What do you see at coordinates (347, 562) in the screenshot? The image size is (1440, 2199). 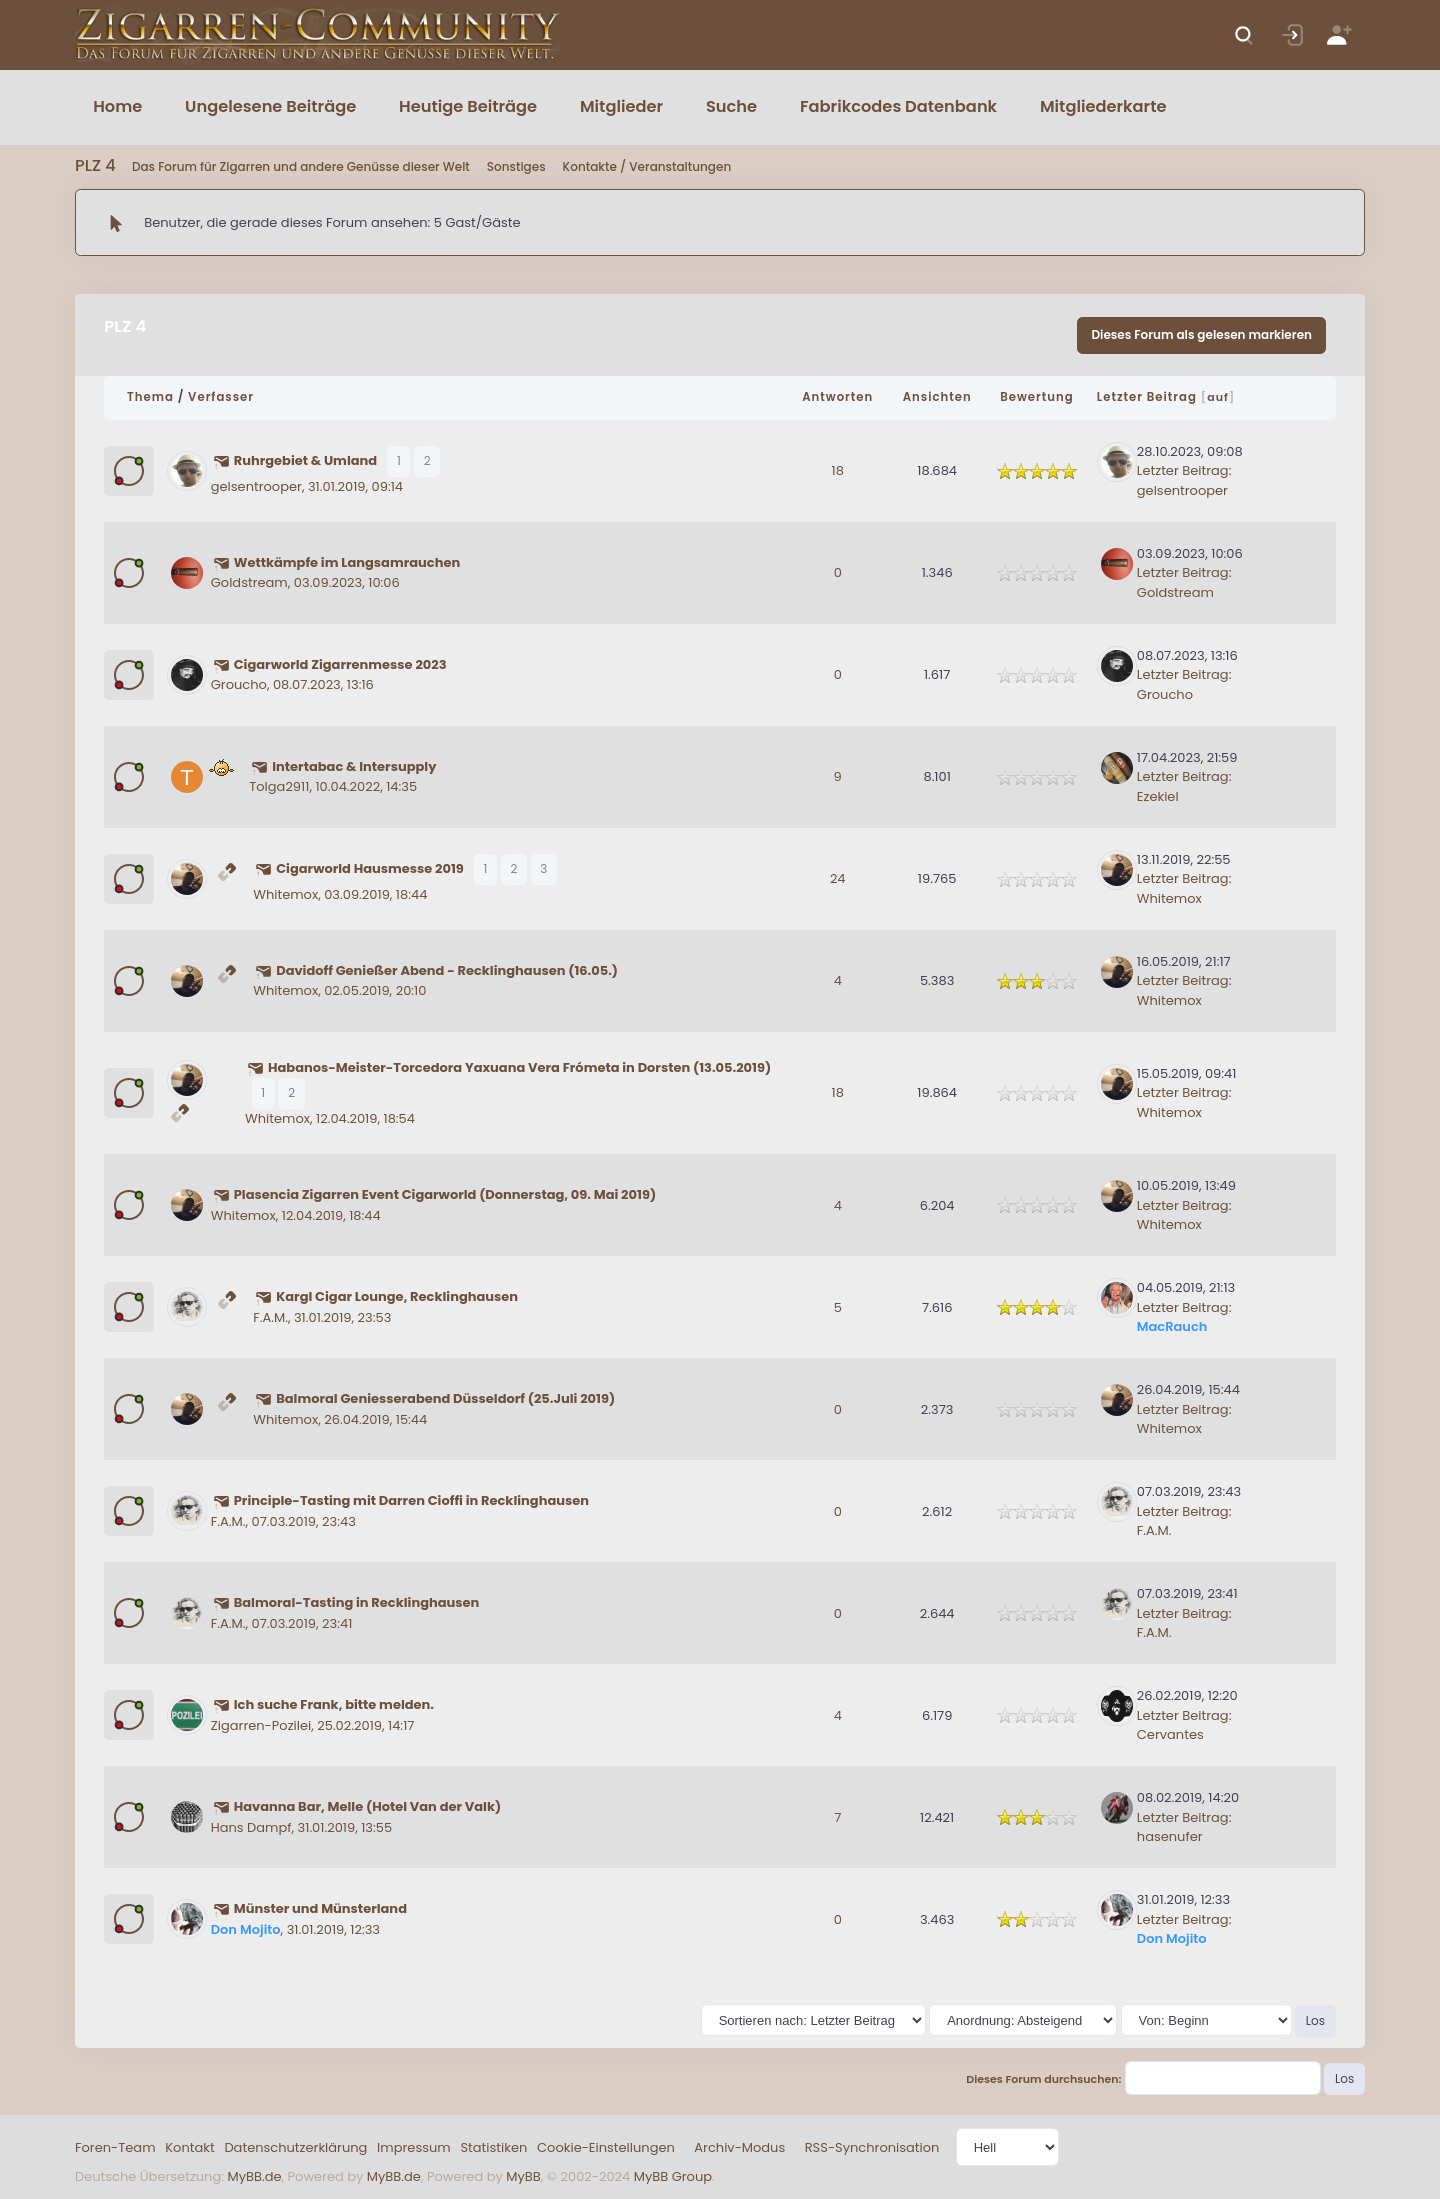 I see `Wettkämpfe im Langsamrauchen` at bounding box center [347, 562].